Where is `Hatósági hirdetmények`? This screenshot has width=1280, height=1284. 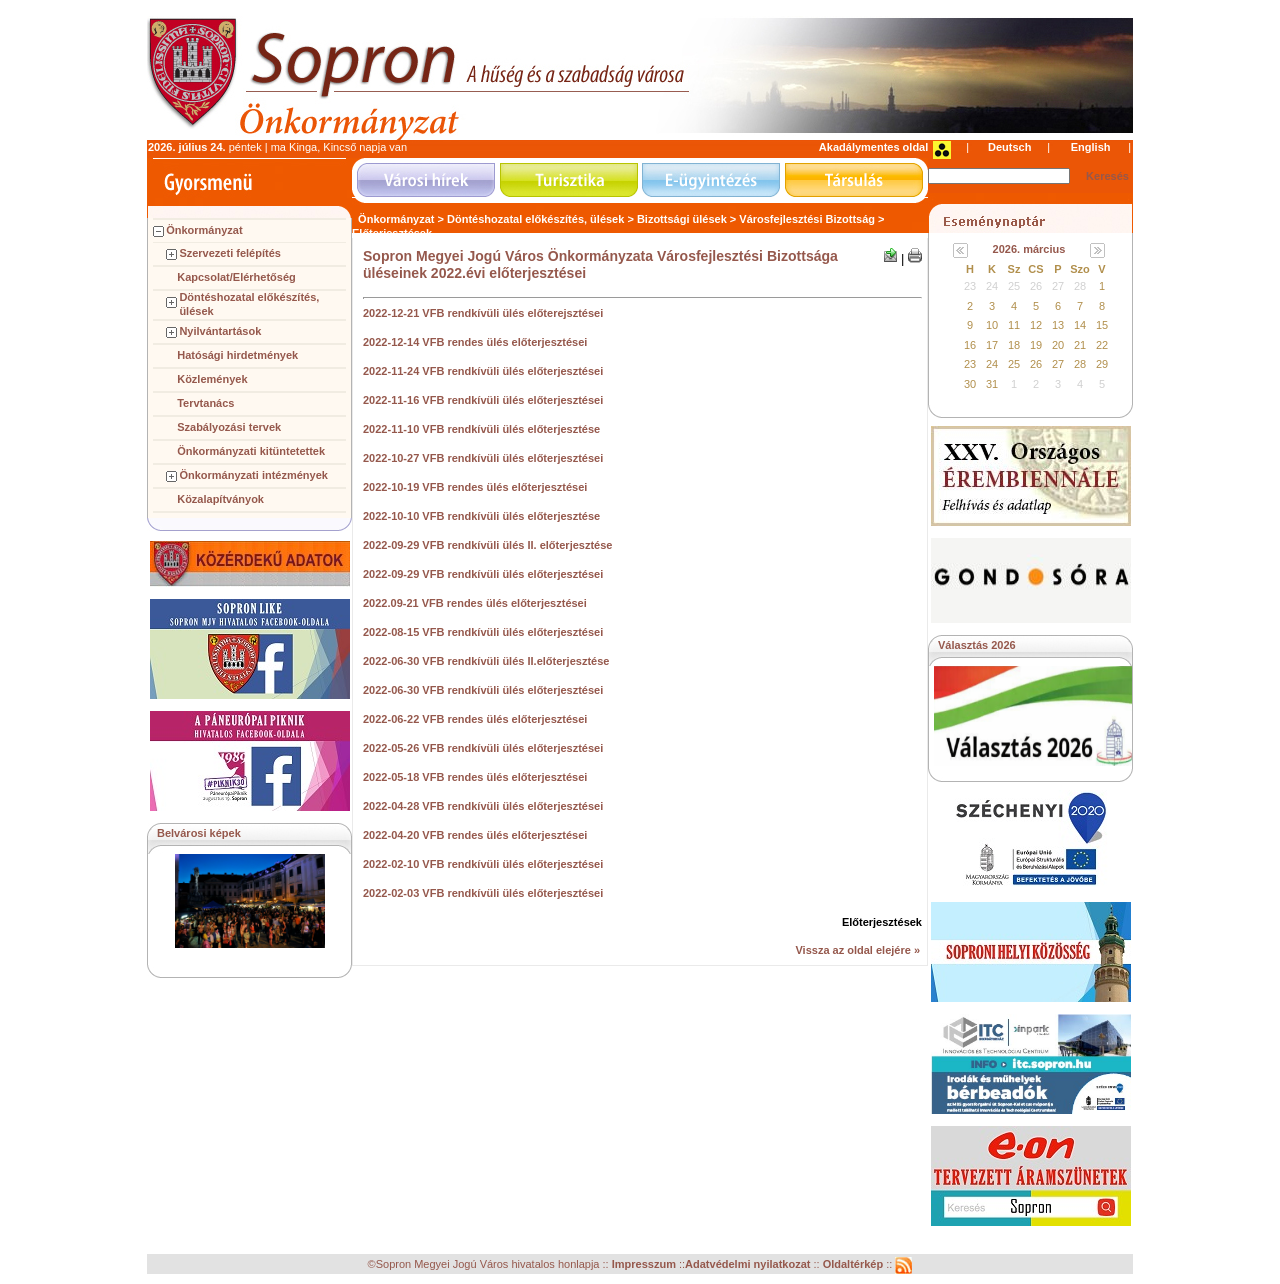
Hatósági hirdetmények is located at coordinates (237, 355).